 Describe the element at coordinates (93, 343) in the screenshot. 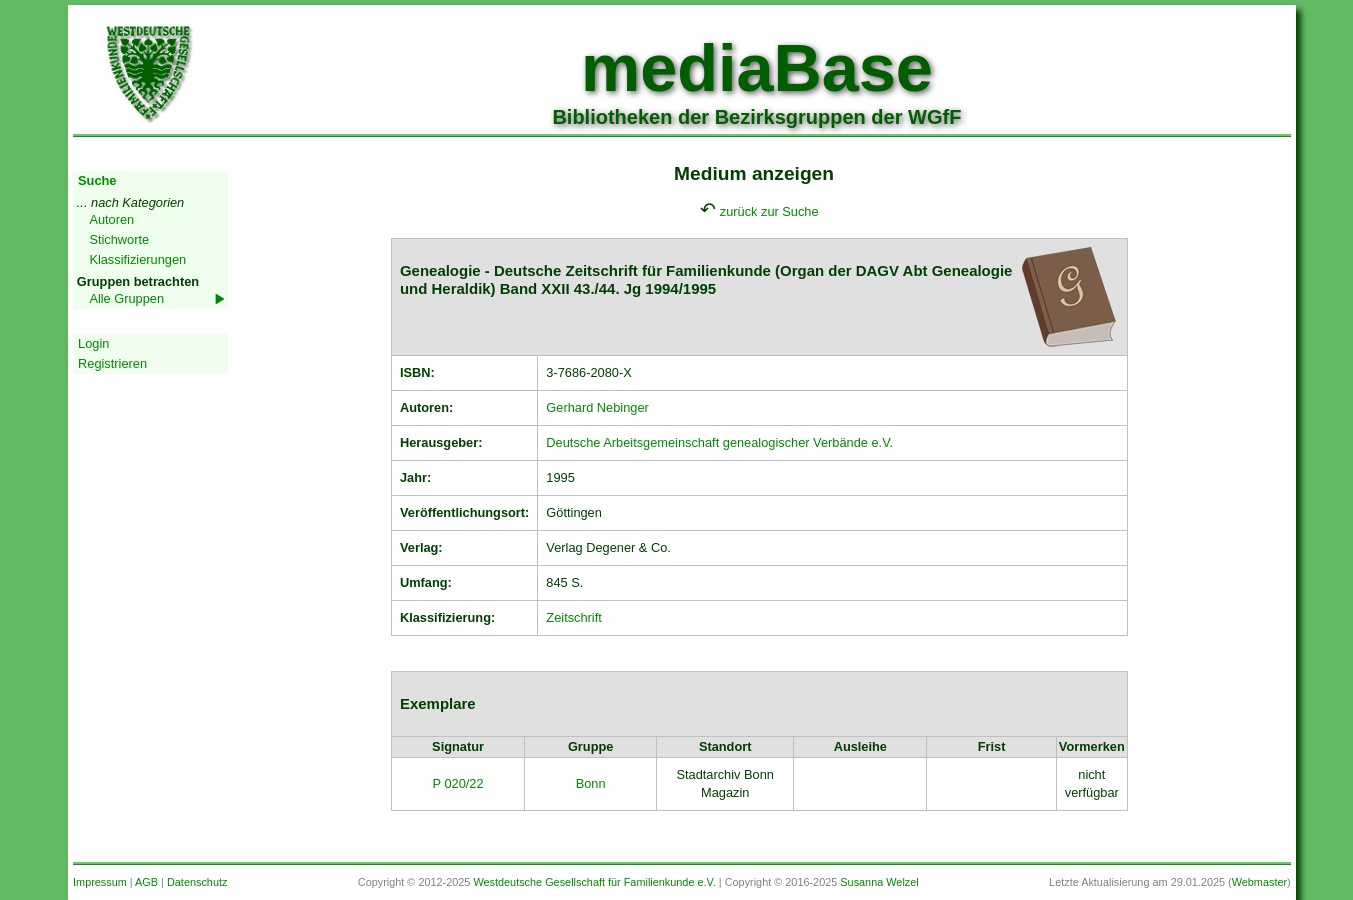

I see `Login` at that location.